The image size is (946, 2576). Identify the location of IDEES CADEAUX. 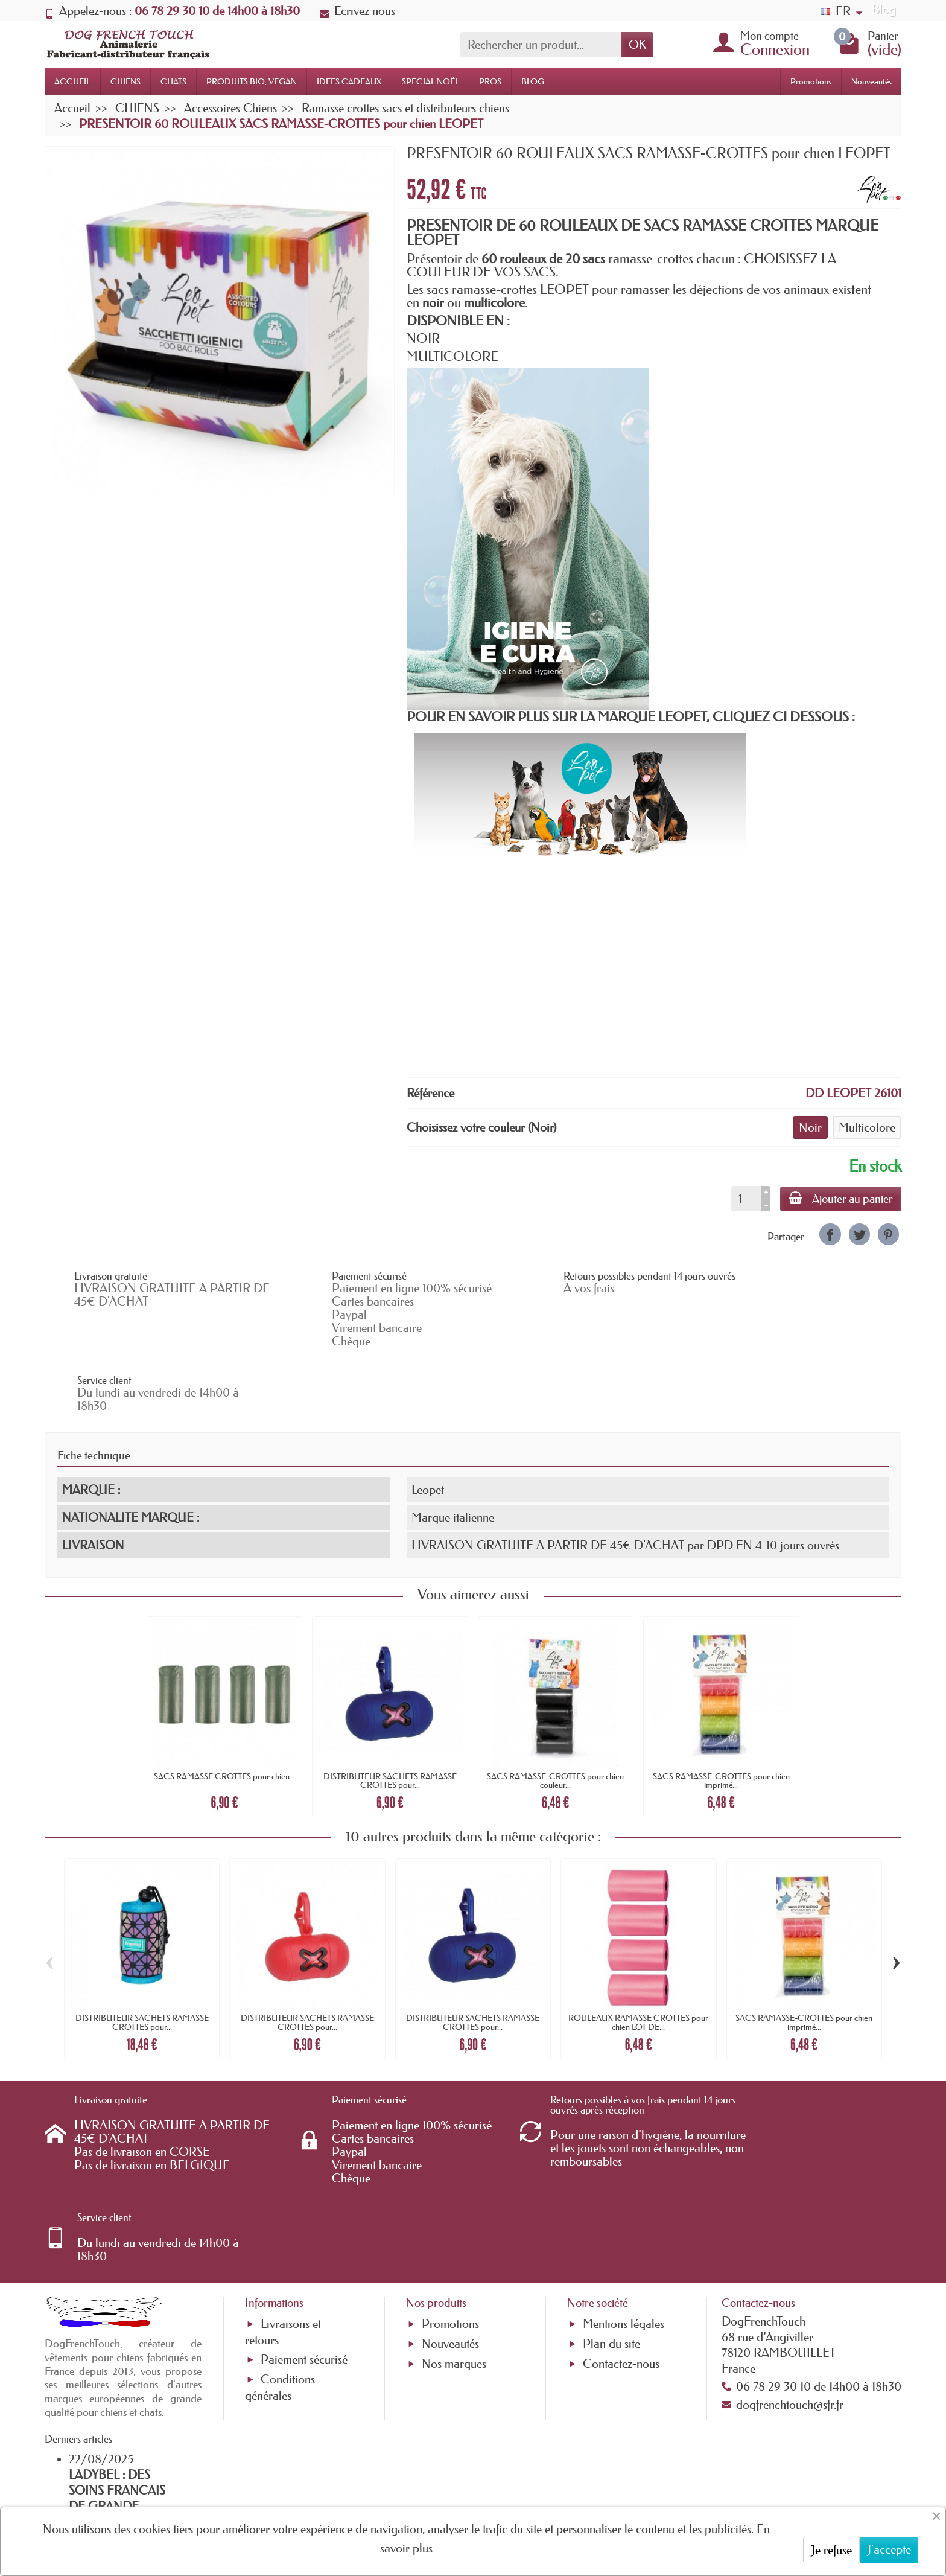
(349, 81).